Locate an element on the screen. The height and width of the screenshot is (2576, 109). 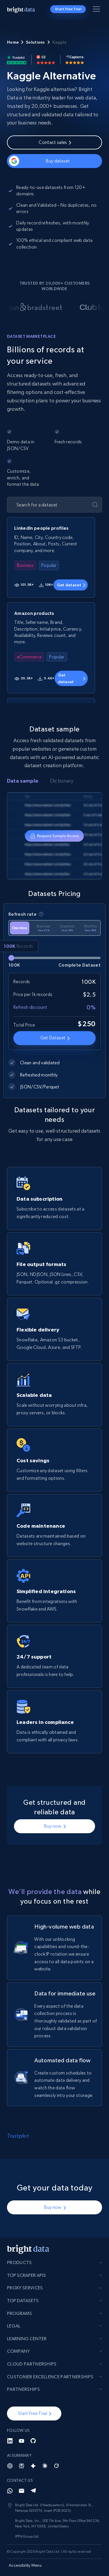
Solutions is located at coordinates (35, 42).